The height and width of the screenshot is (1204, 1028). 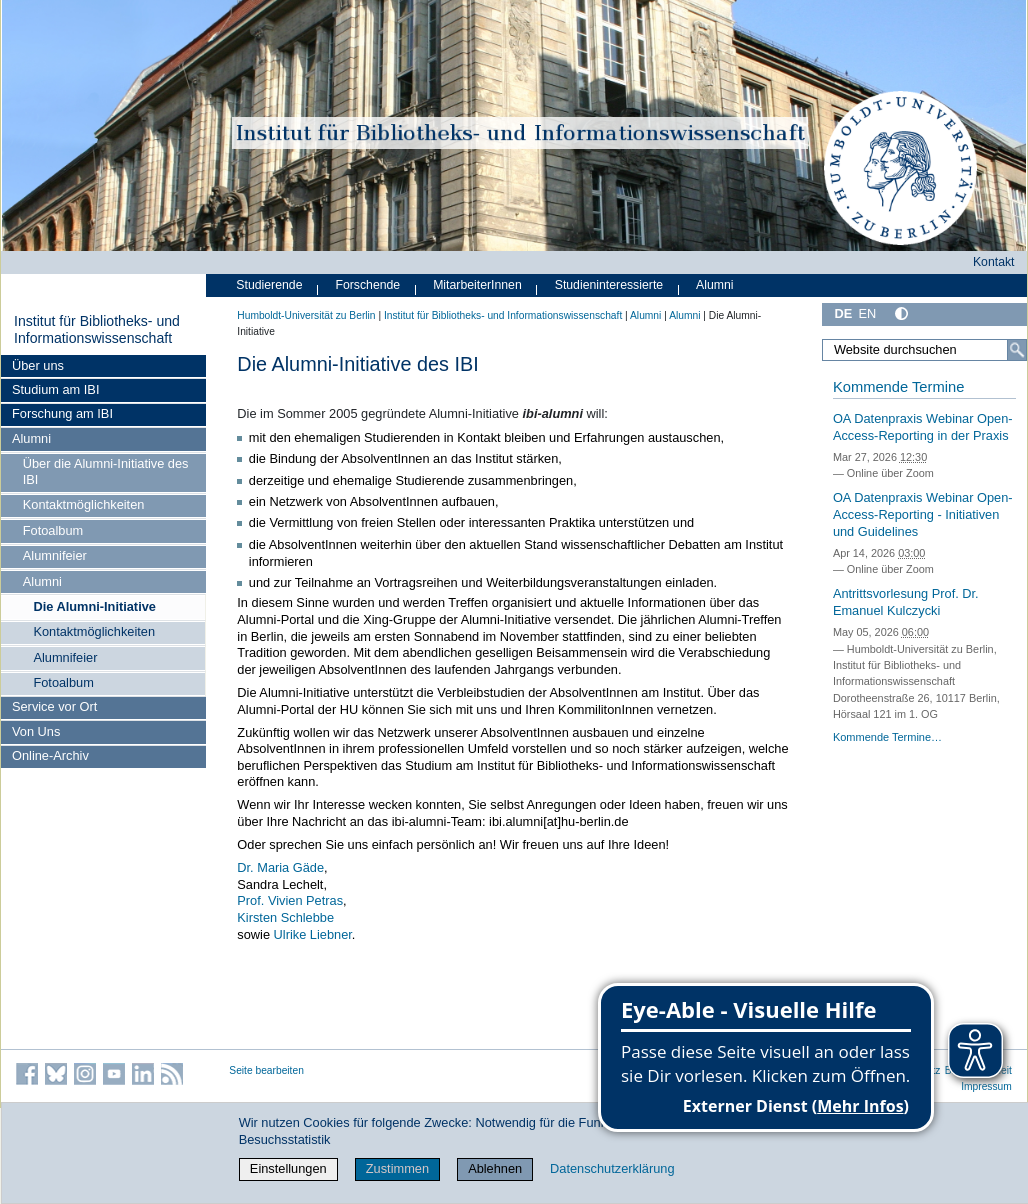 What do you see at coordinates (55, 555) in the screenshot?
I see `Alumnifeier` at bounding box center [55, 555].